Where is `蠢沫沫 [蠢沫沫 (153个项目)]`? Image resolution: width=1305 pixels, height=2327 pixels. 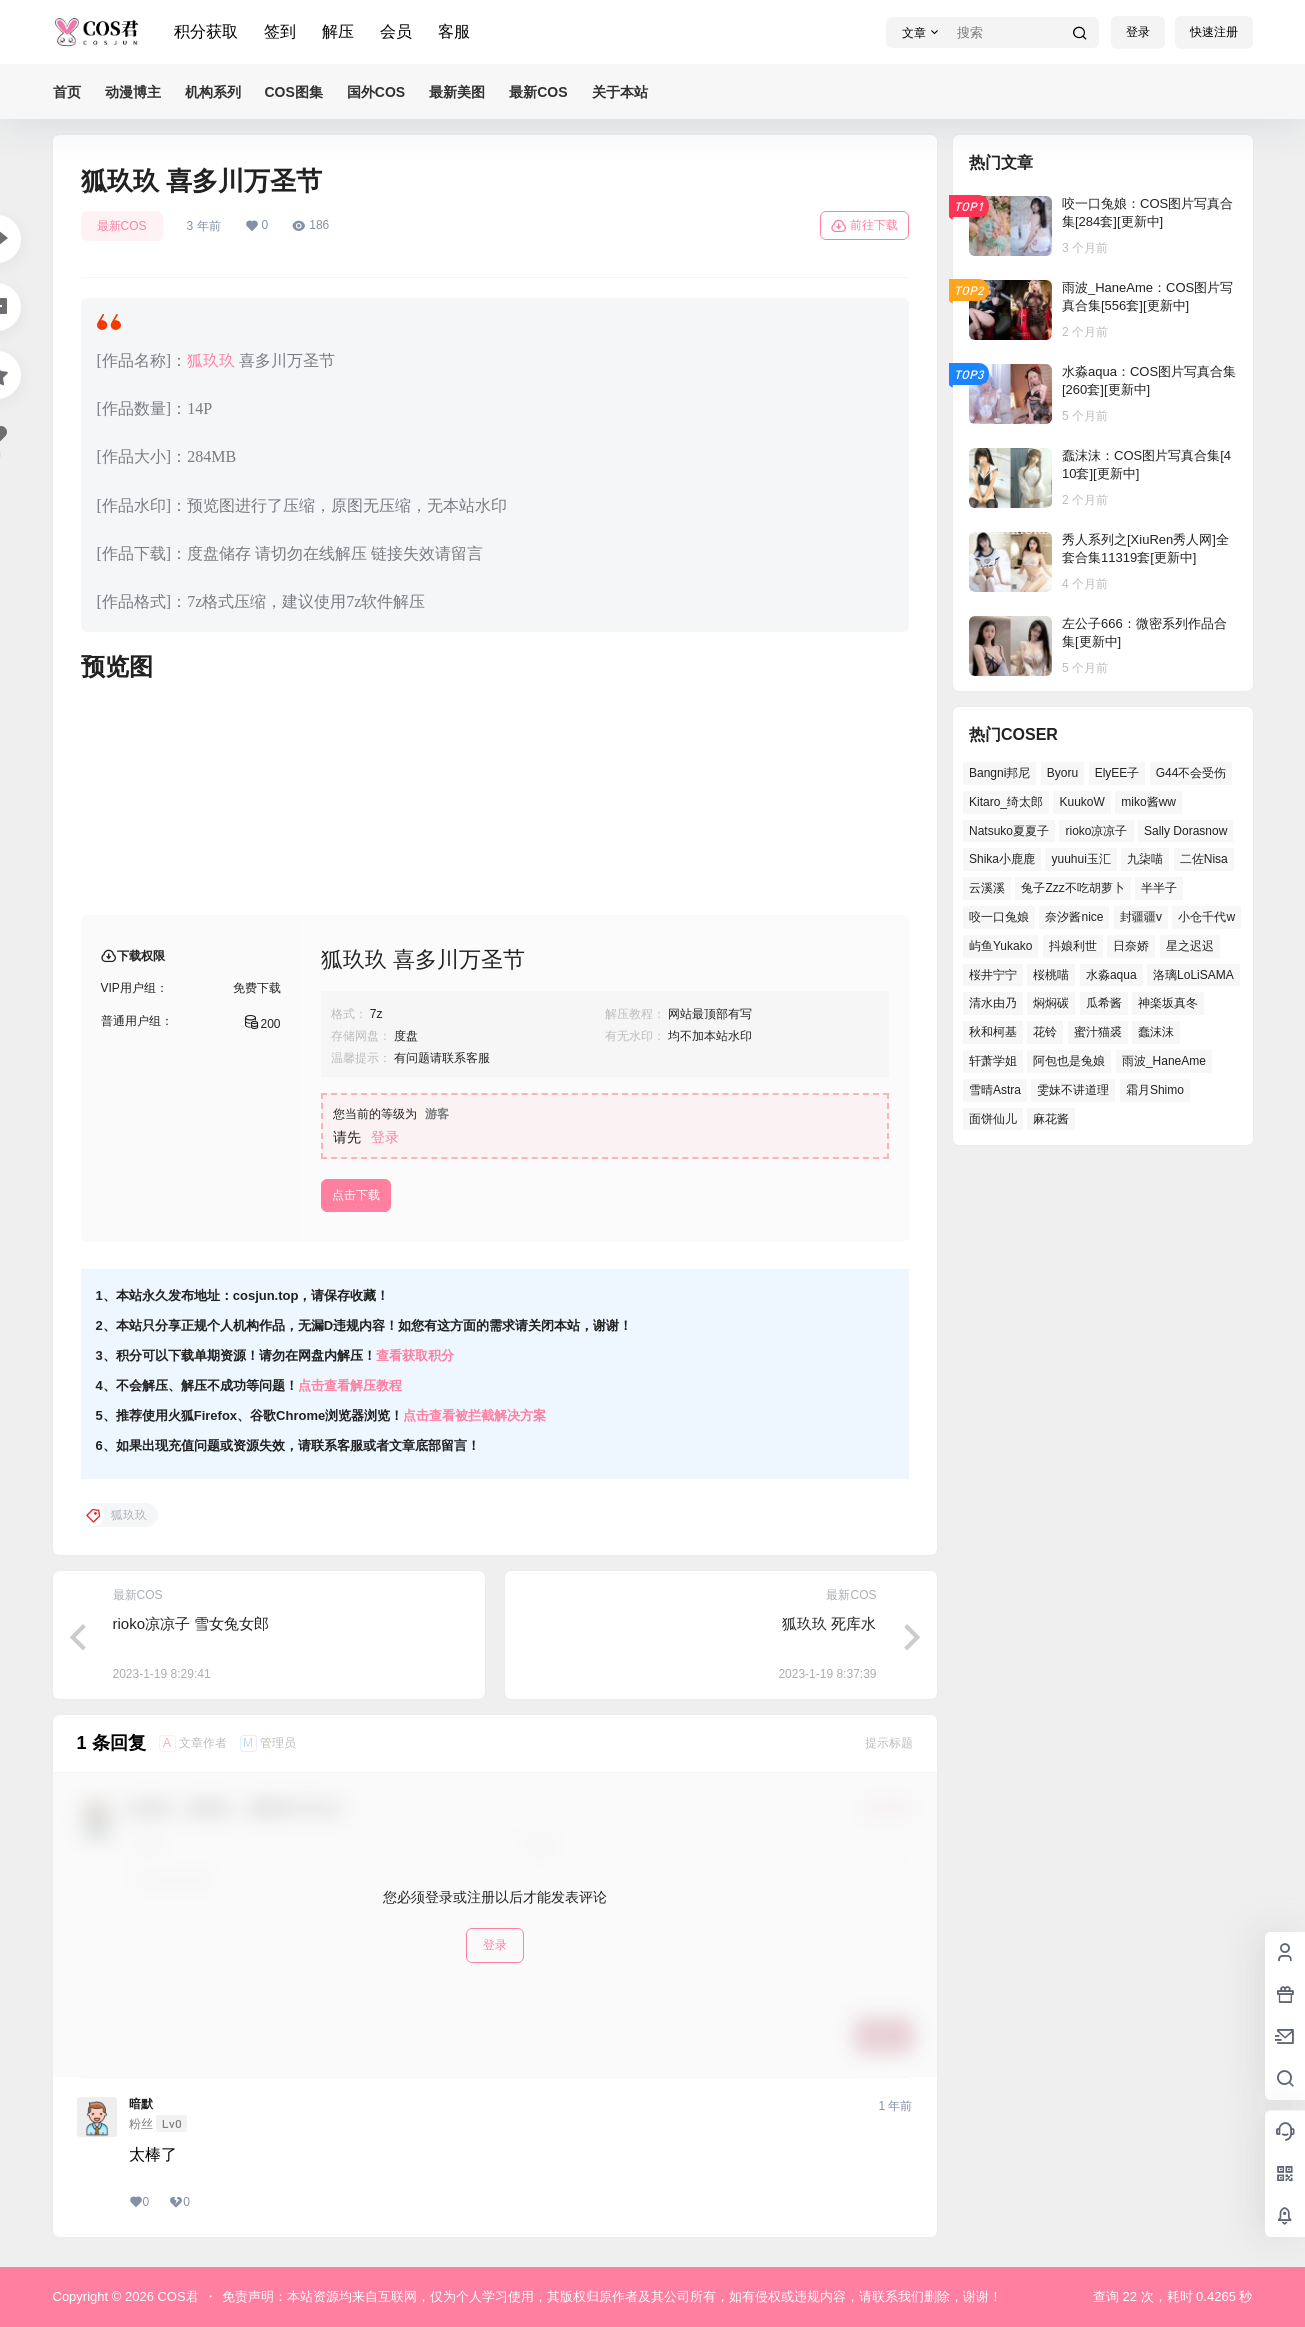 蠢沫沫 [蠢沫沫 (153个项目)] is located at coordinates (1156, 1032).